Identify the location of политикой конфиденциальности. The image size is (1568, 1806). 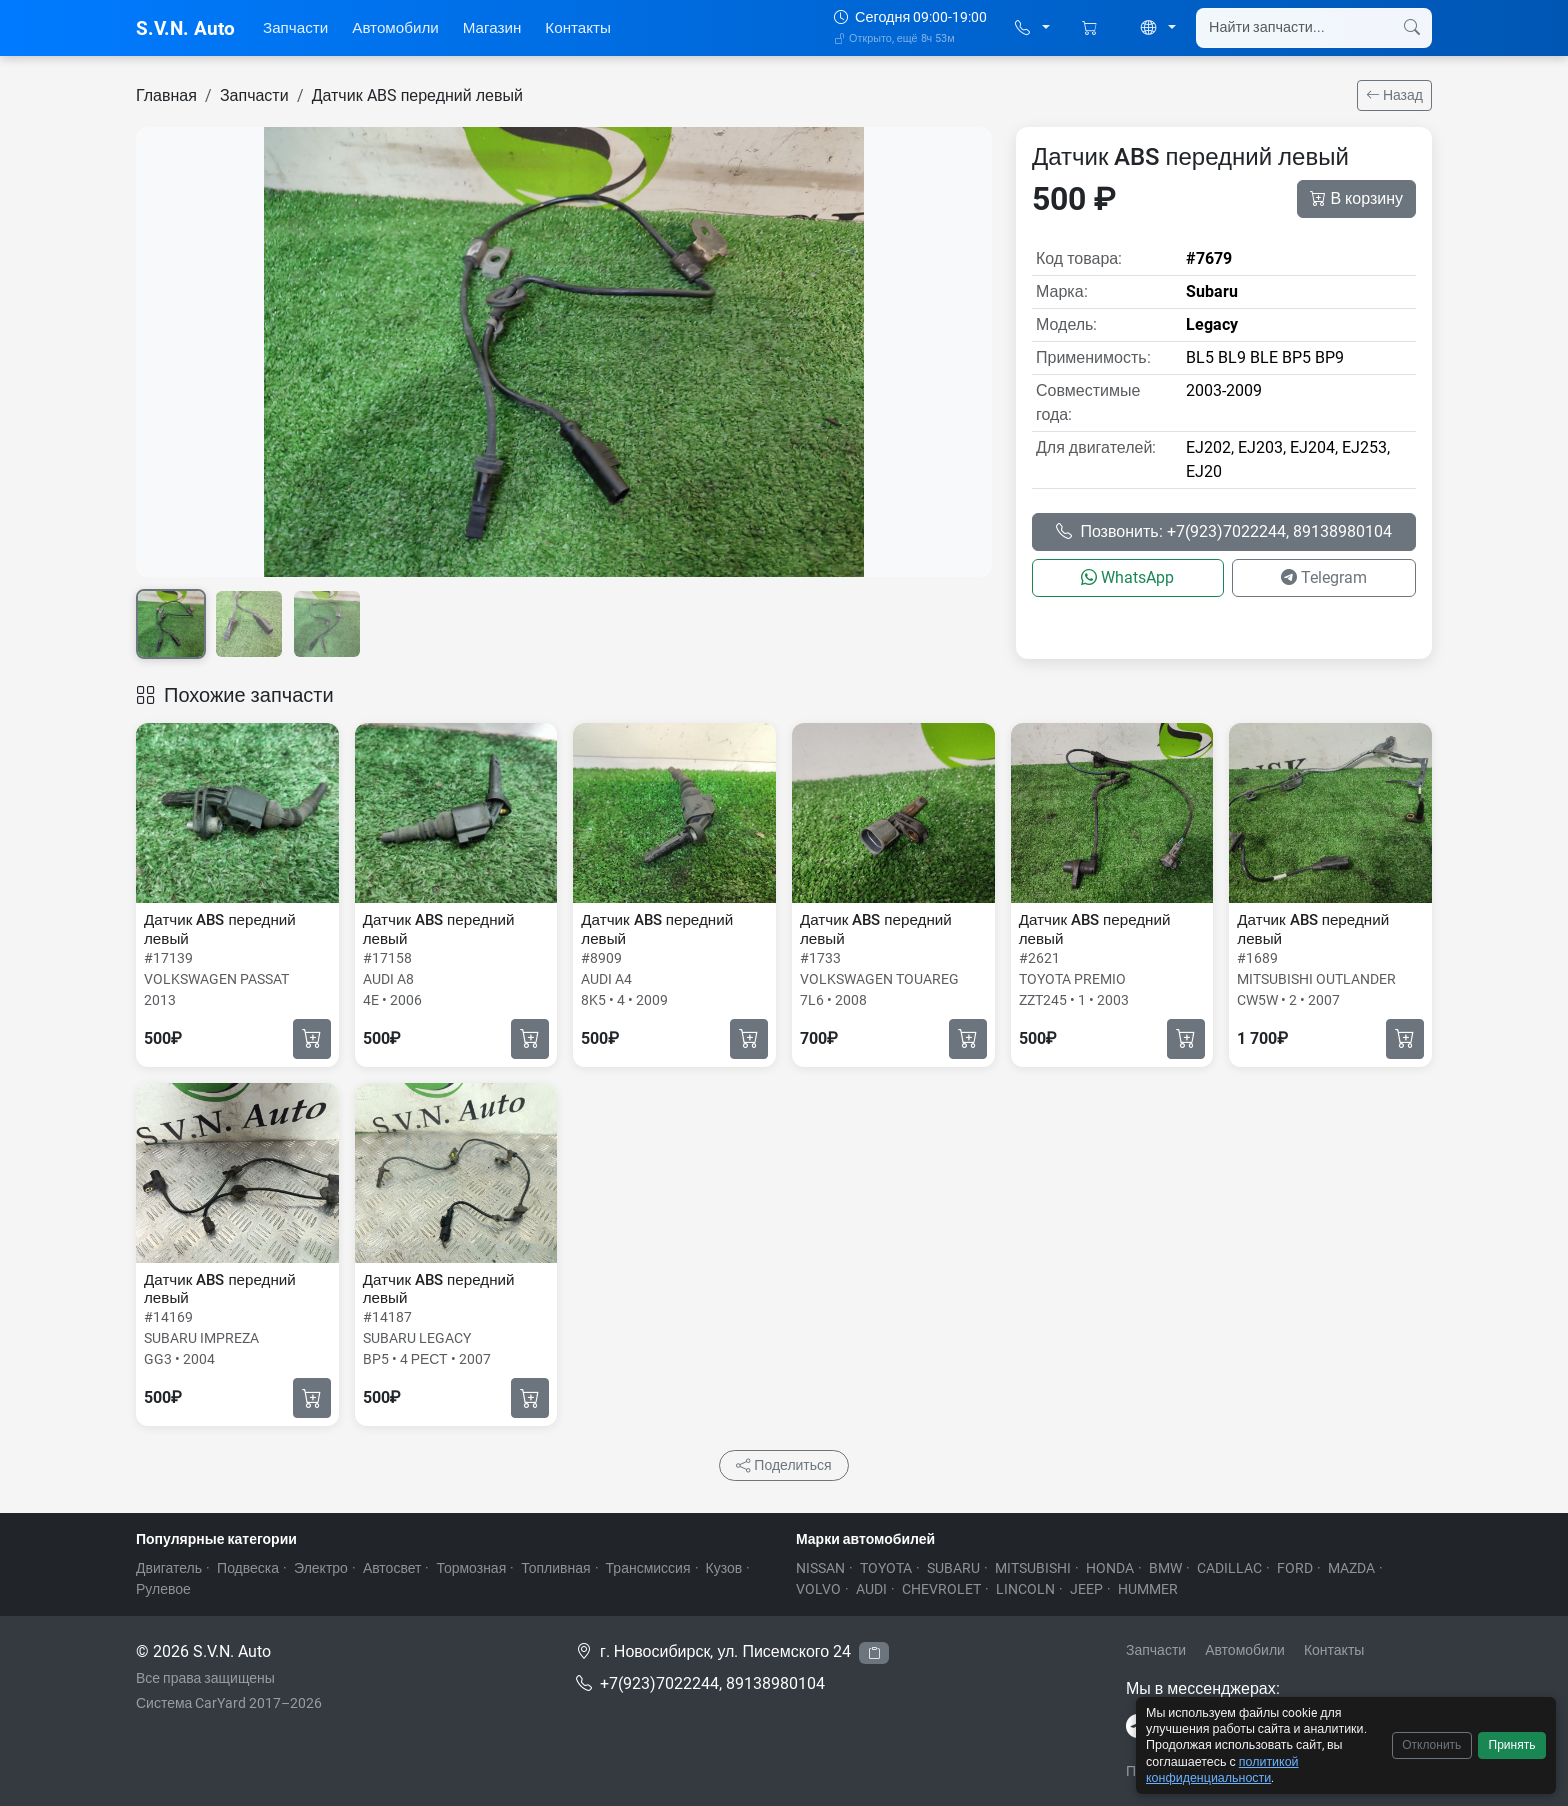
(1222, 1769).